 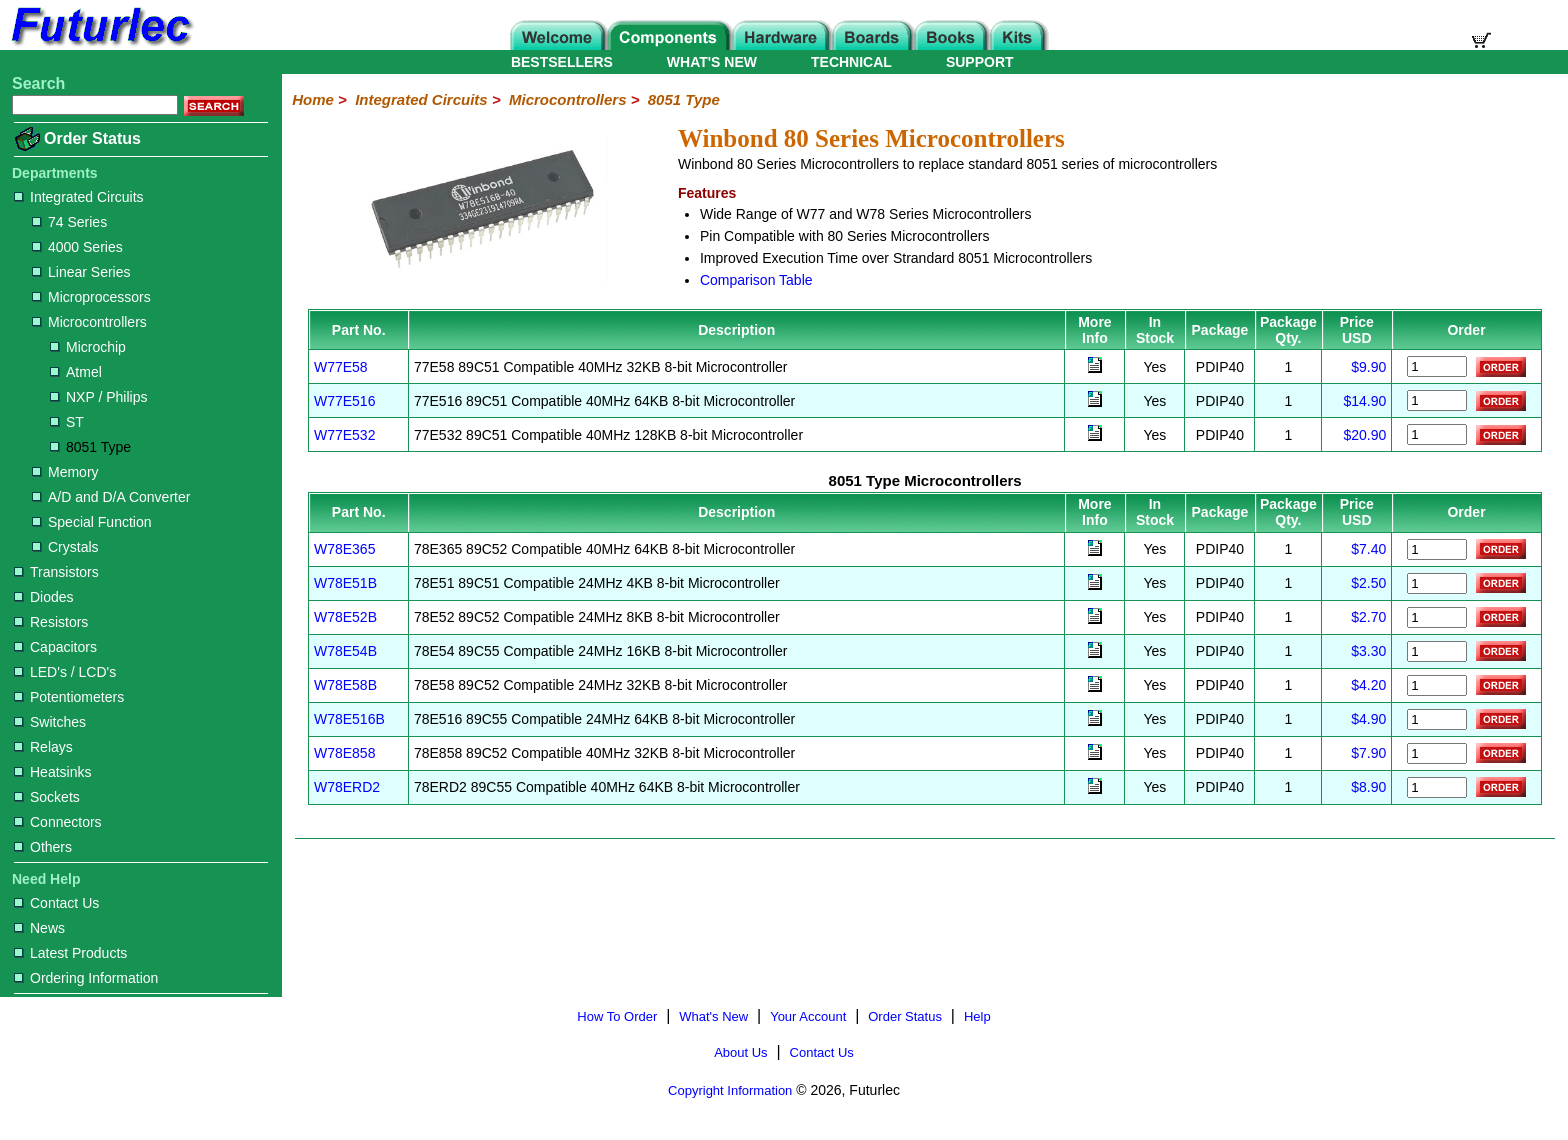 I want to click on LED's / LCD's, so click(x=65, y=672).